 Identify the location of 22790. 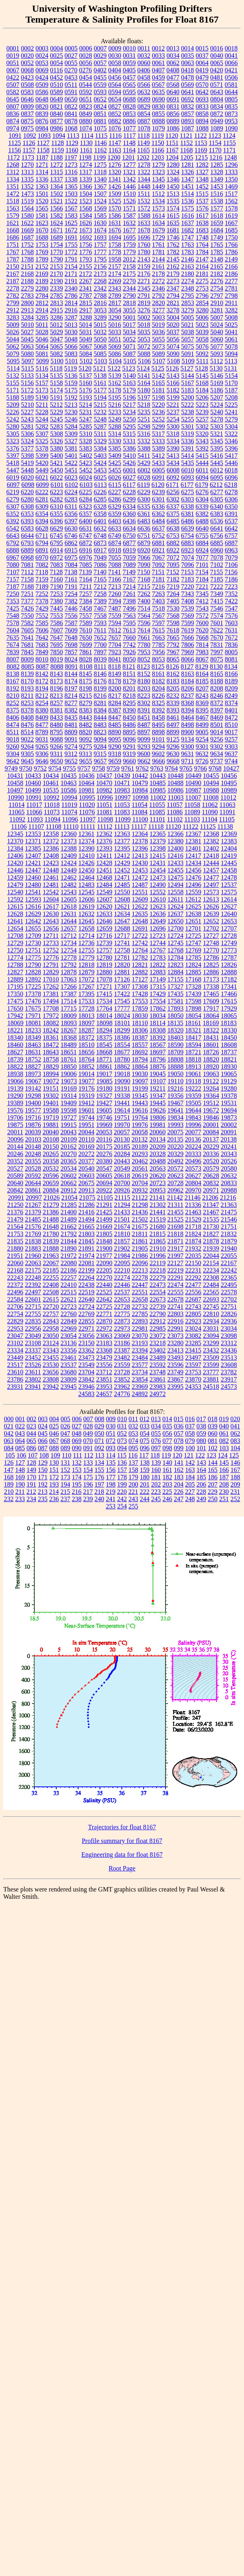
(158, 1313).